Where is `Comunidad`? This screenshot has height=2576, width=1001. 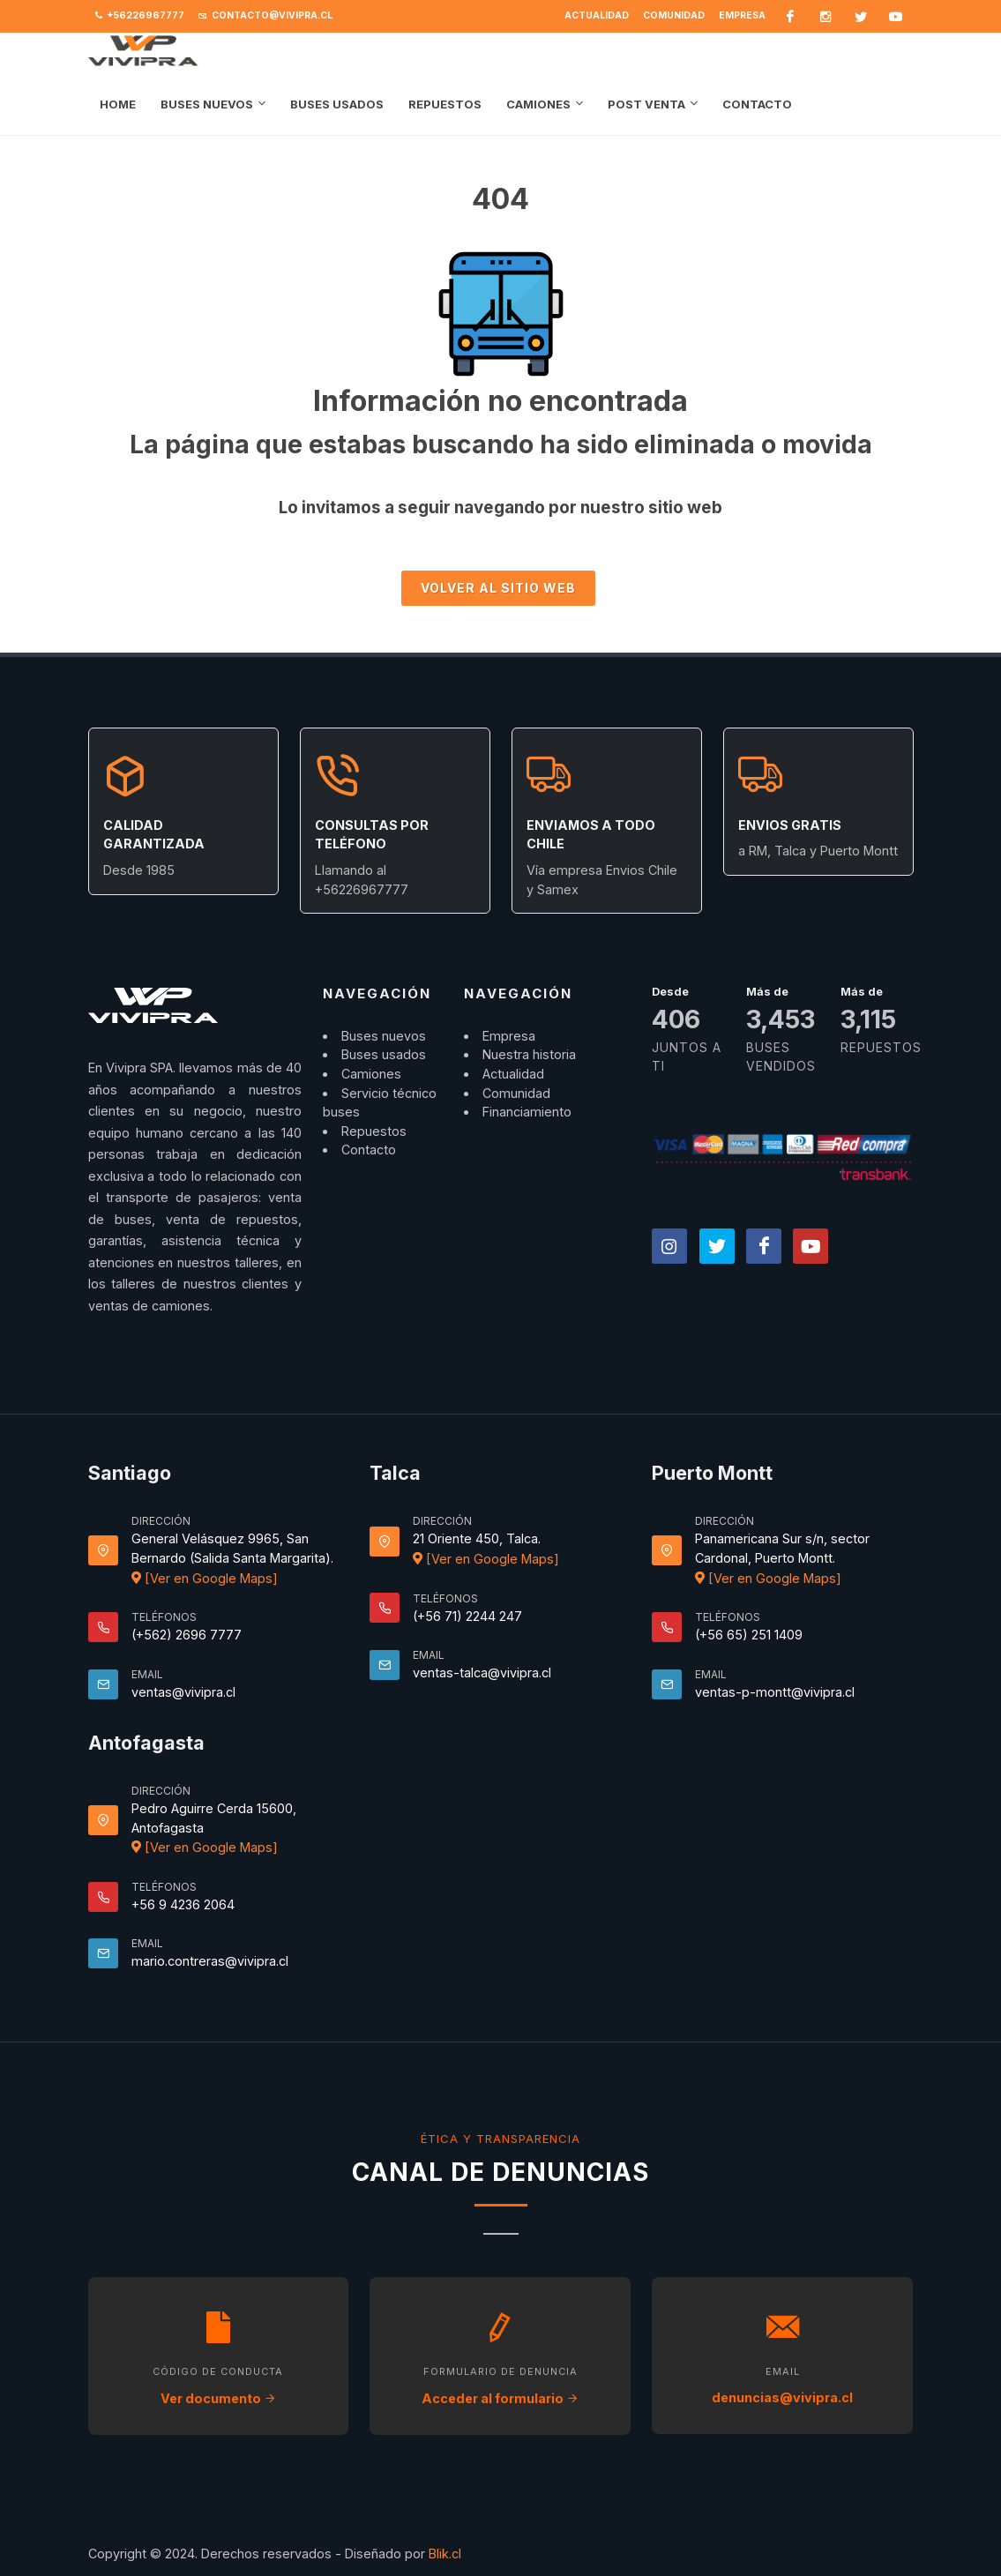
Comunidad is located at coordinates (674, 15).